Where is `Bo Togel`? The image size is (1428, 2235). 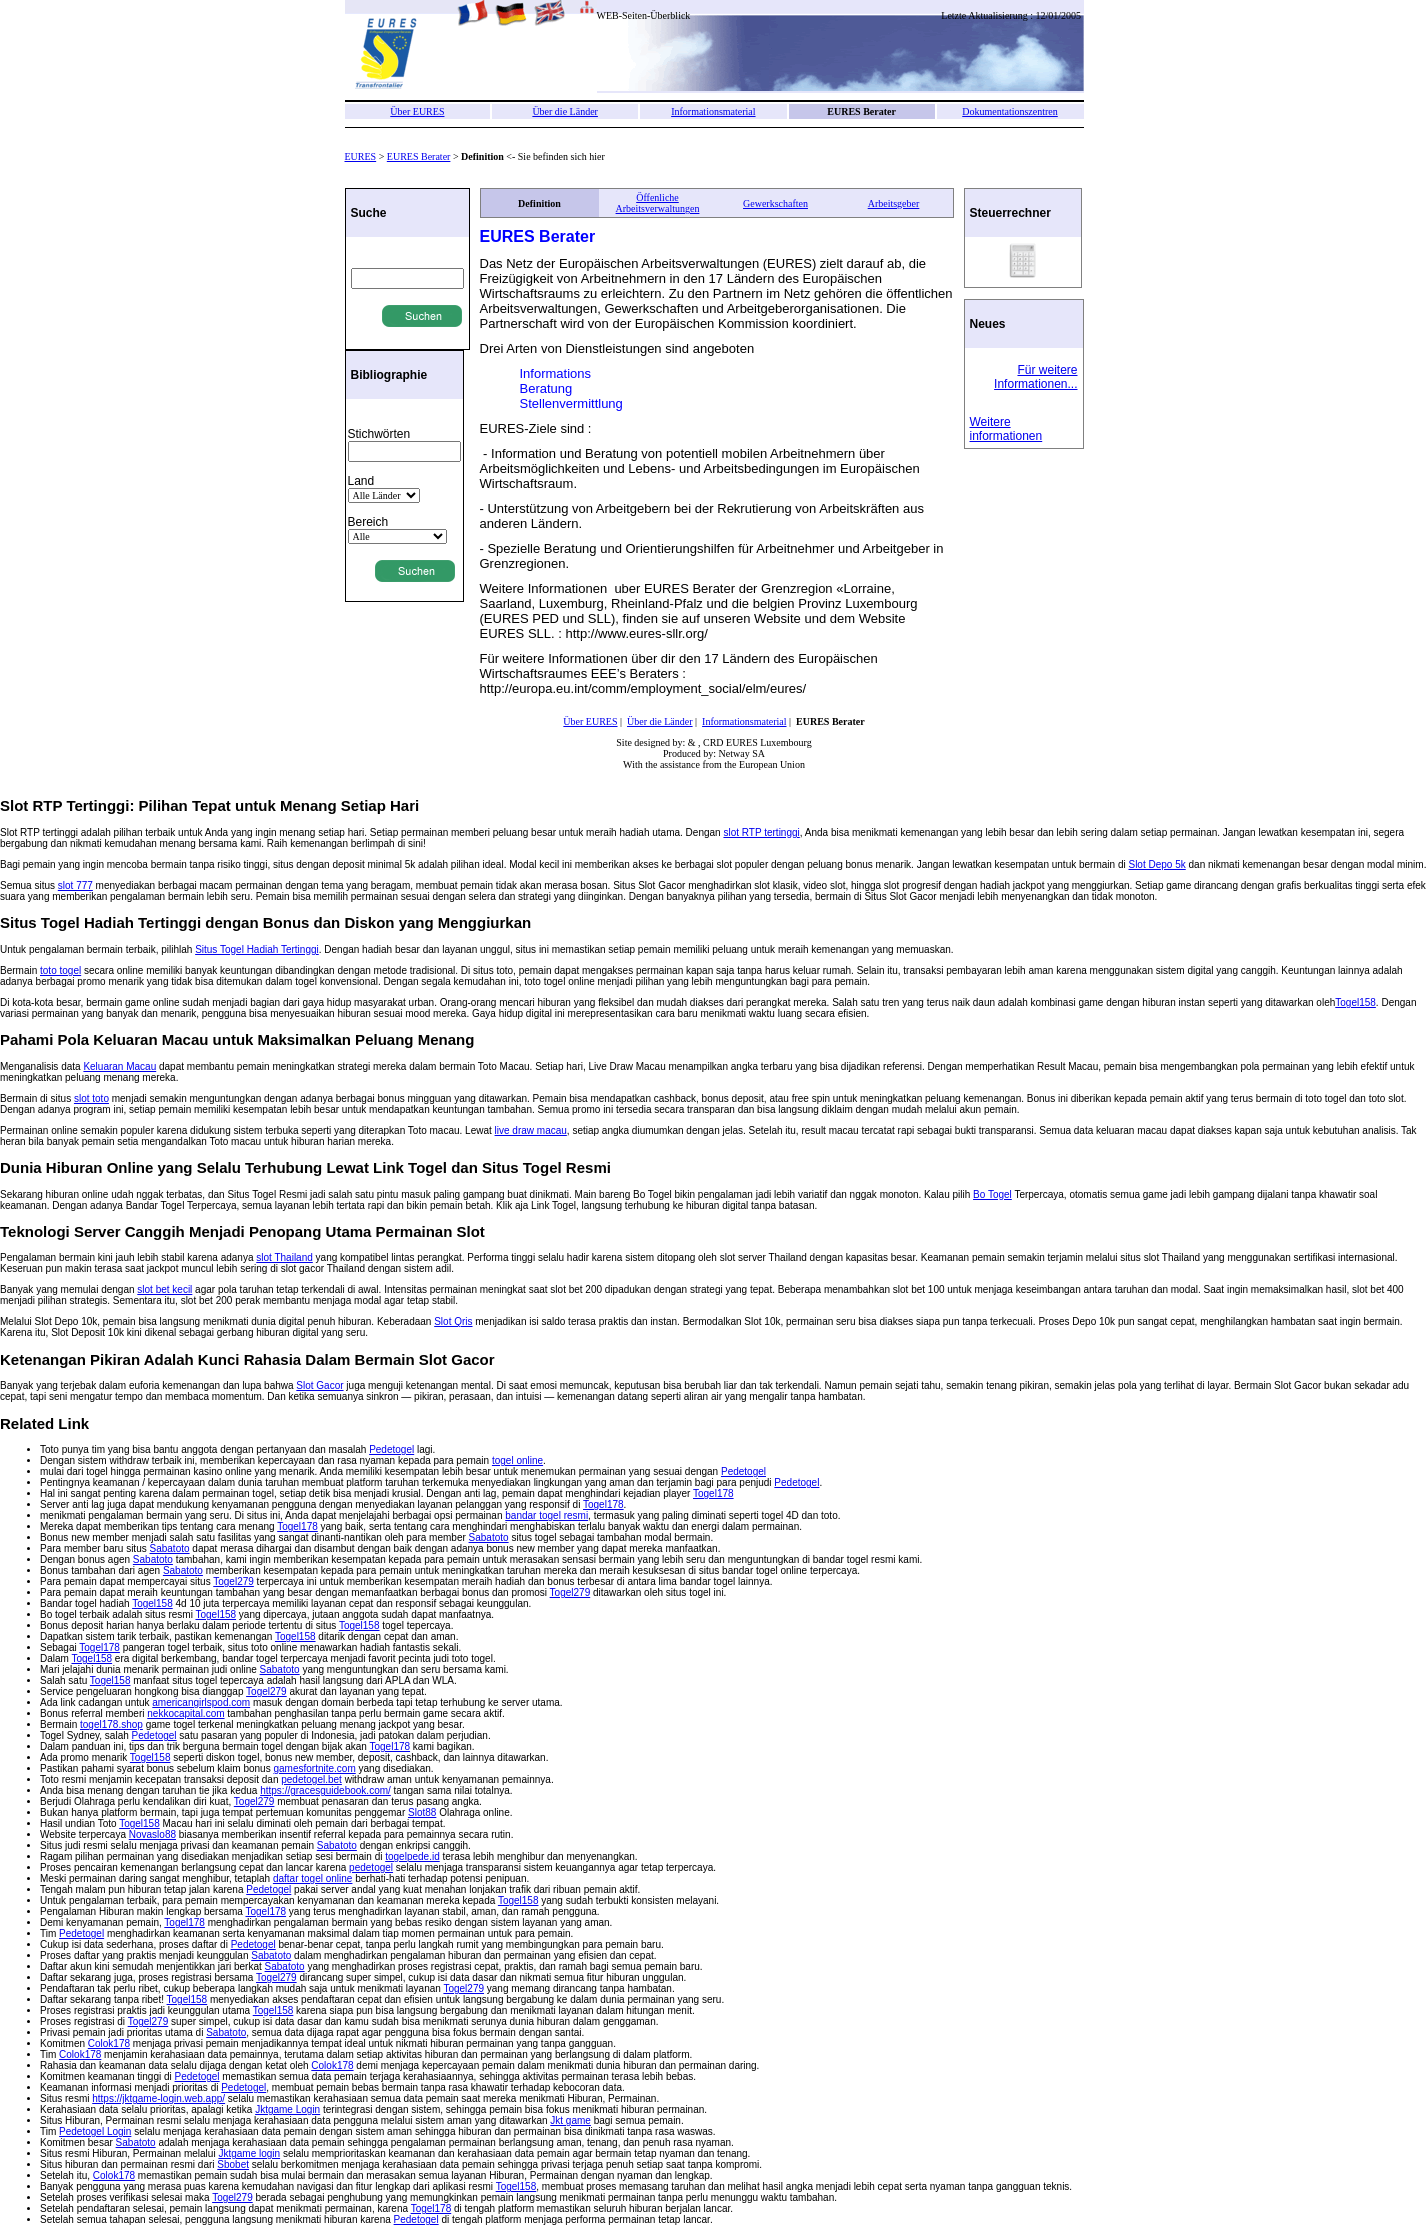
Bo Togel is located at coordinates (992, 1194).